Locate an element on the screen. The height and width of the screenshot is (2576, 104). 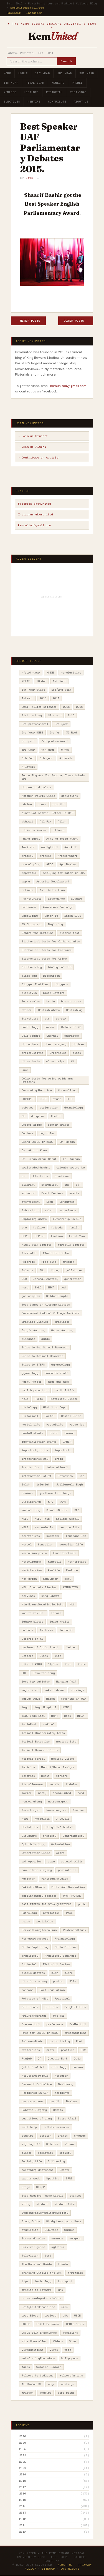
anatomy is located at coordinates (27, 856).